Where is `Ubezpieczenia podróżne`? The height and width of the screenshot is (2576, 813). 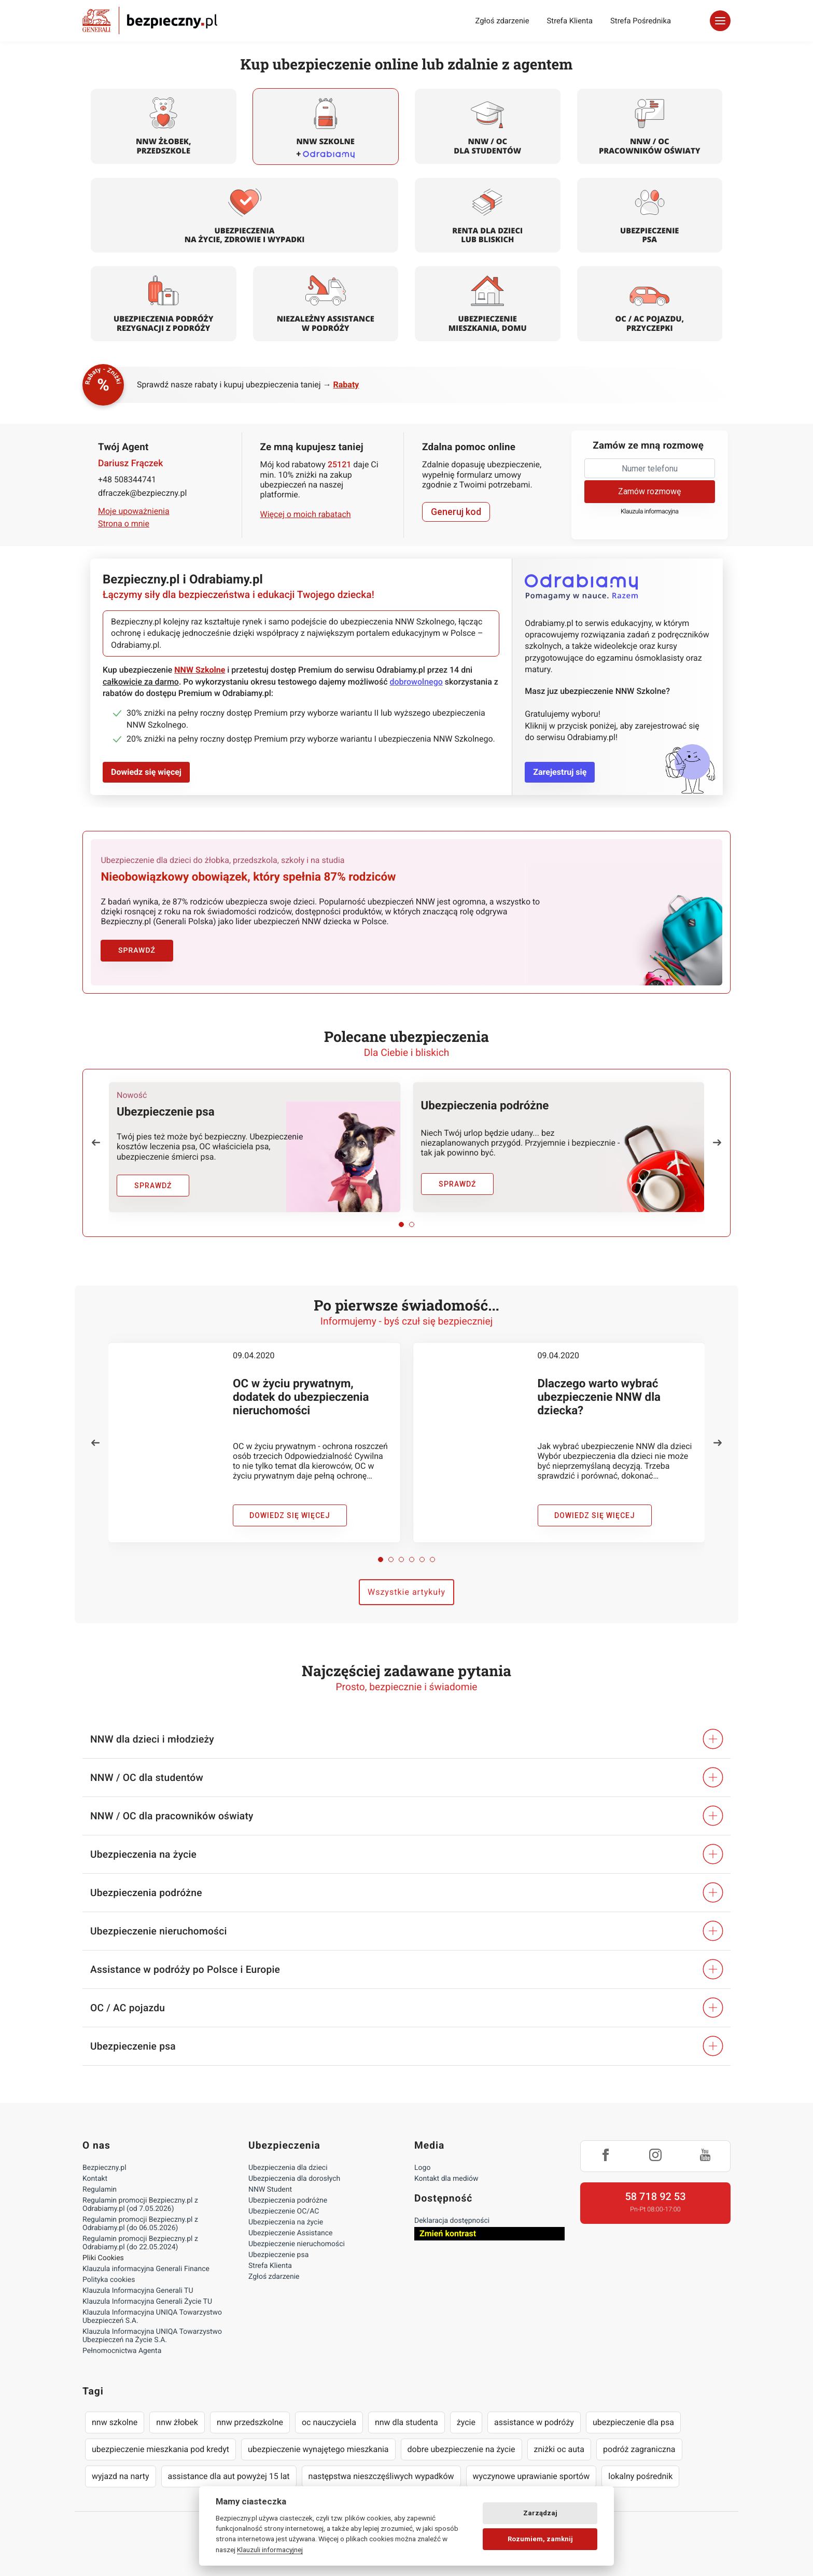
Ubezpieczenia podróżne is located at coordinates (287, 2199).